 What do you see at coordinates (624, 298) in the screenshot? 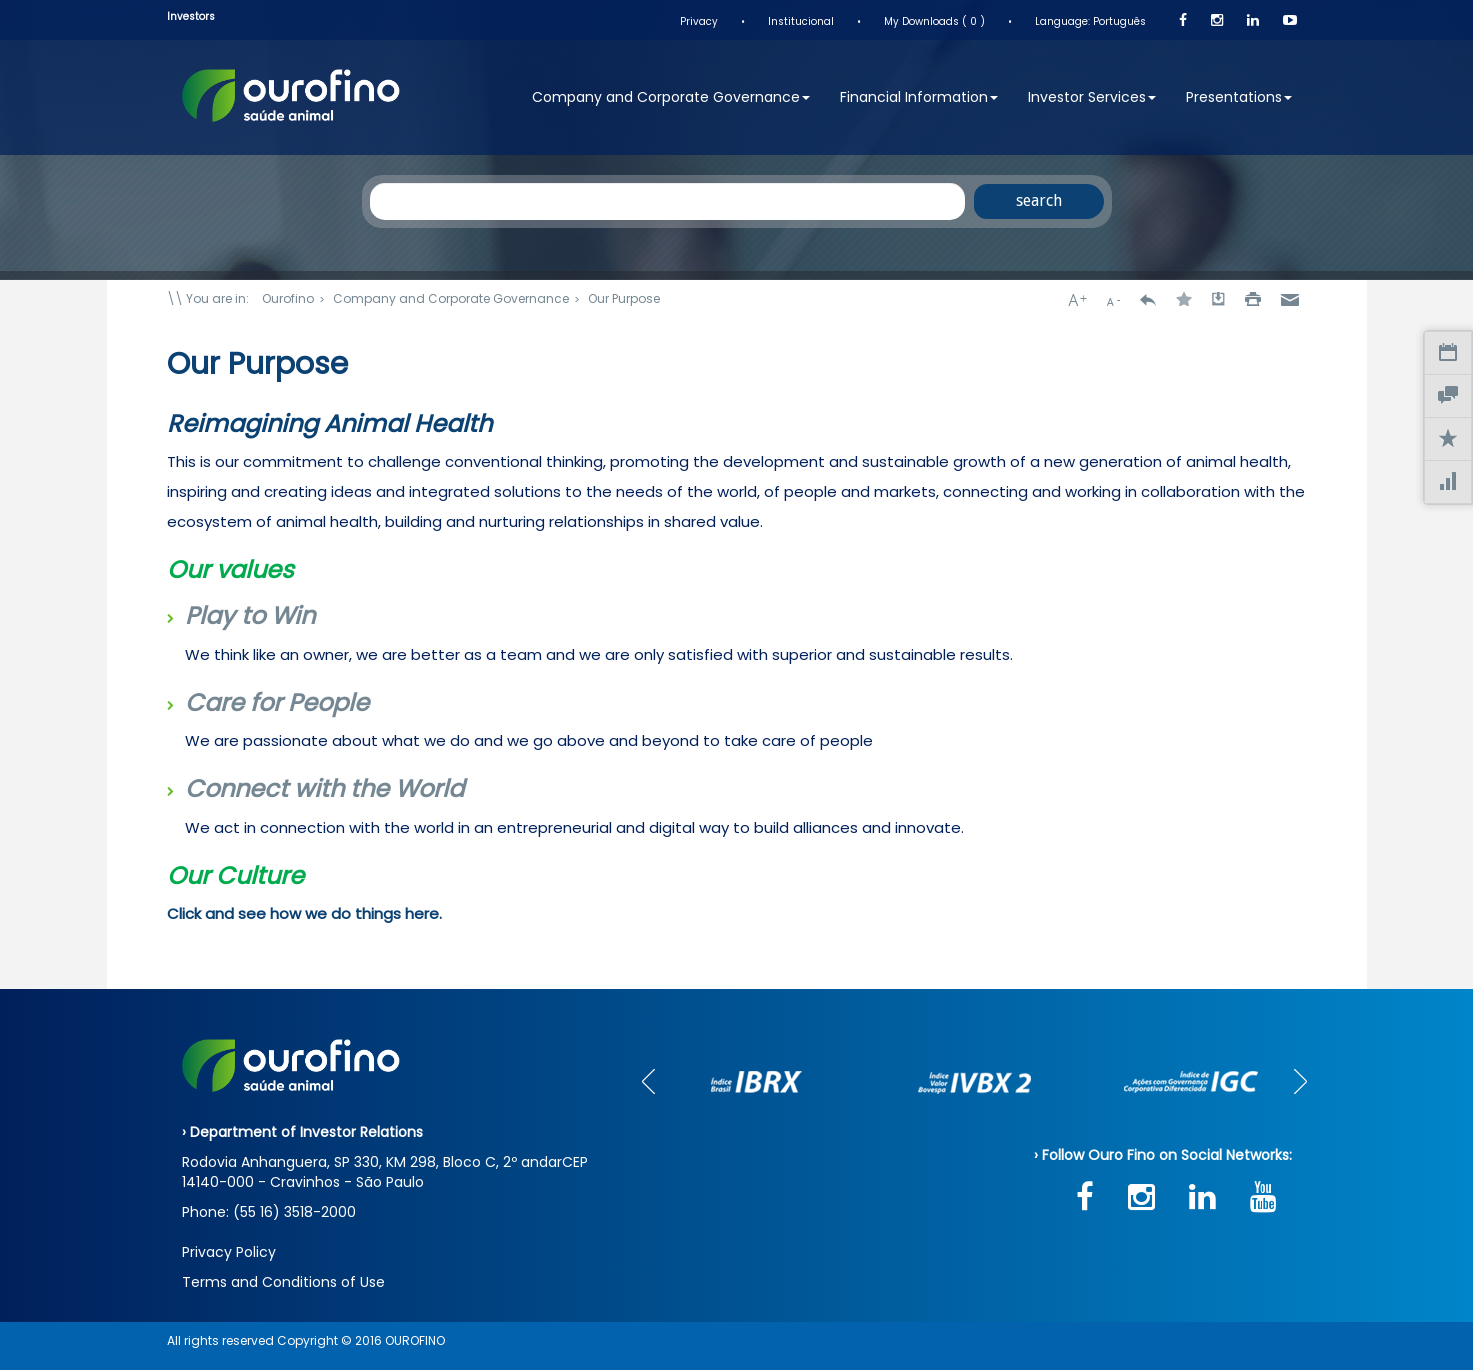
I see `Our Purpose` at bounding box center [624, 298].